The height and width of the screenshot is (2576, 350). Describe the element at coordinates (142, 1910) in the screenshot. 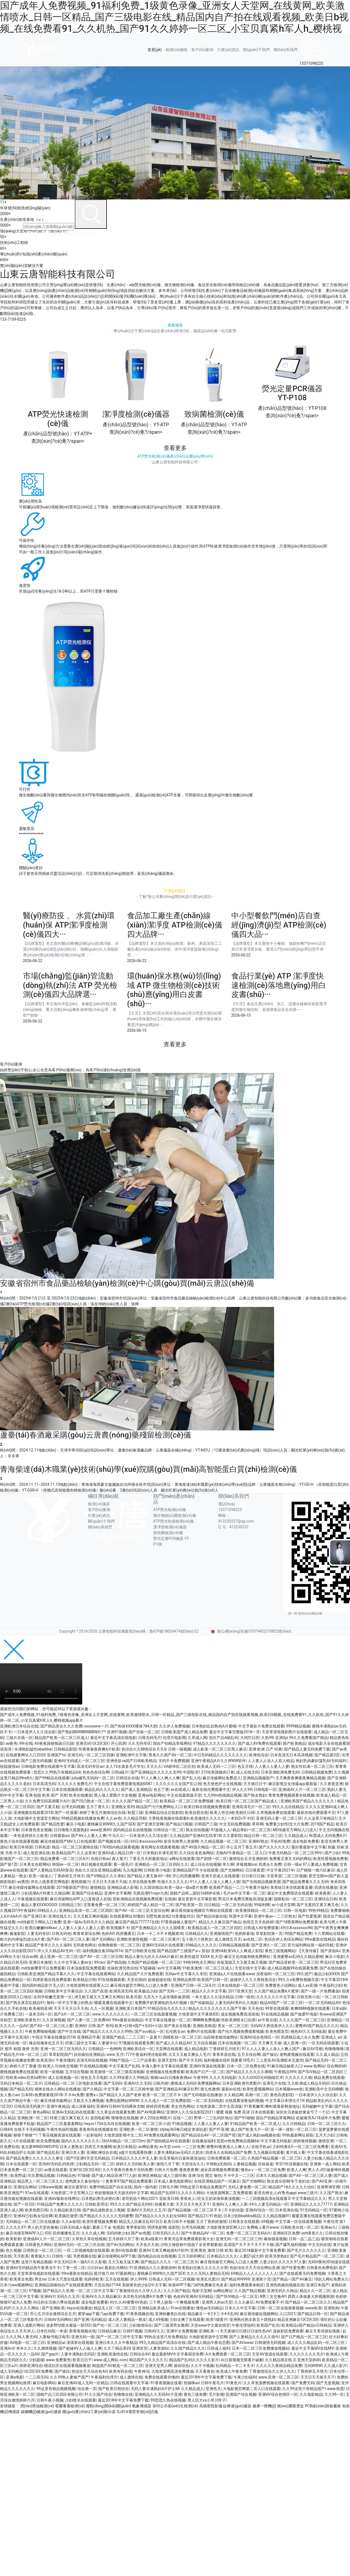

I see `国产AV一区二区三区天堂综合网` at that location.